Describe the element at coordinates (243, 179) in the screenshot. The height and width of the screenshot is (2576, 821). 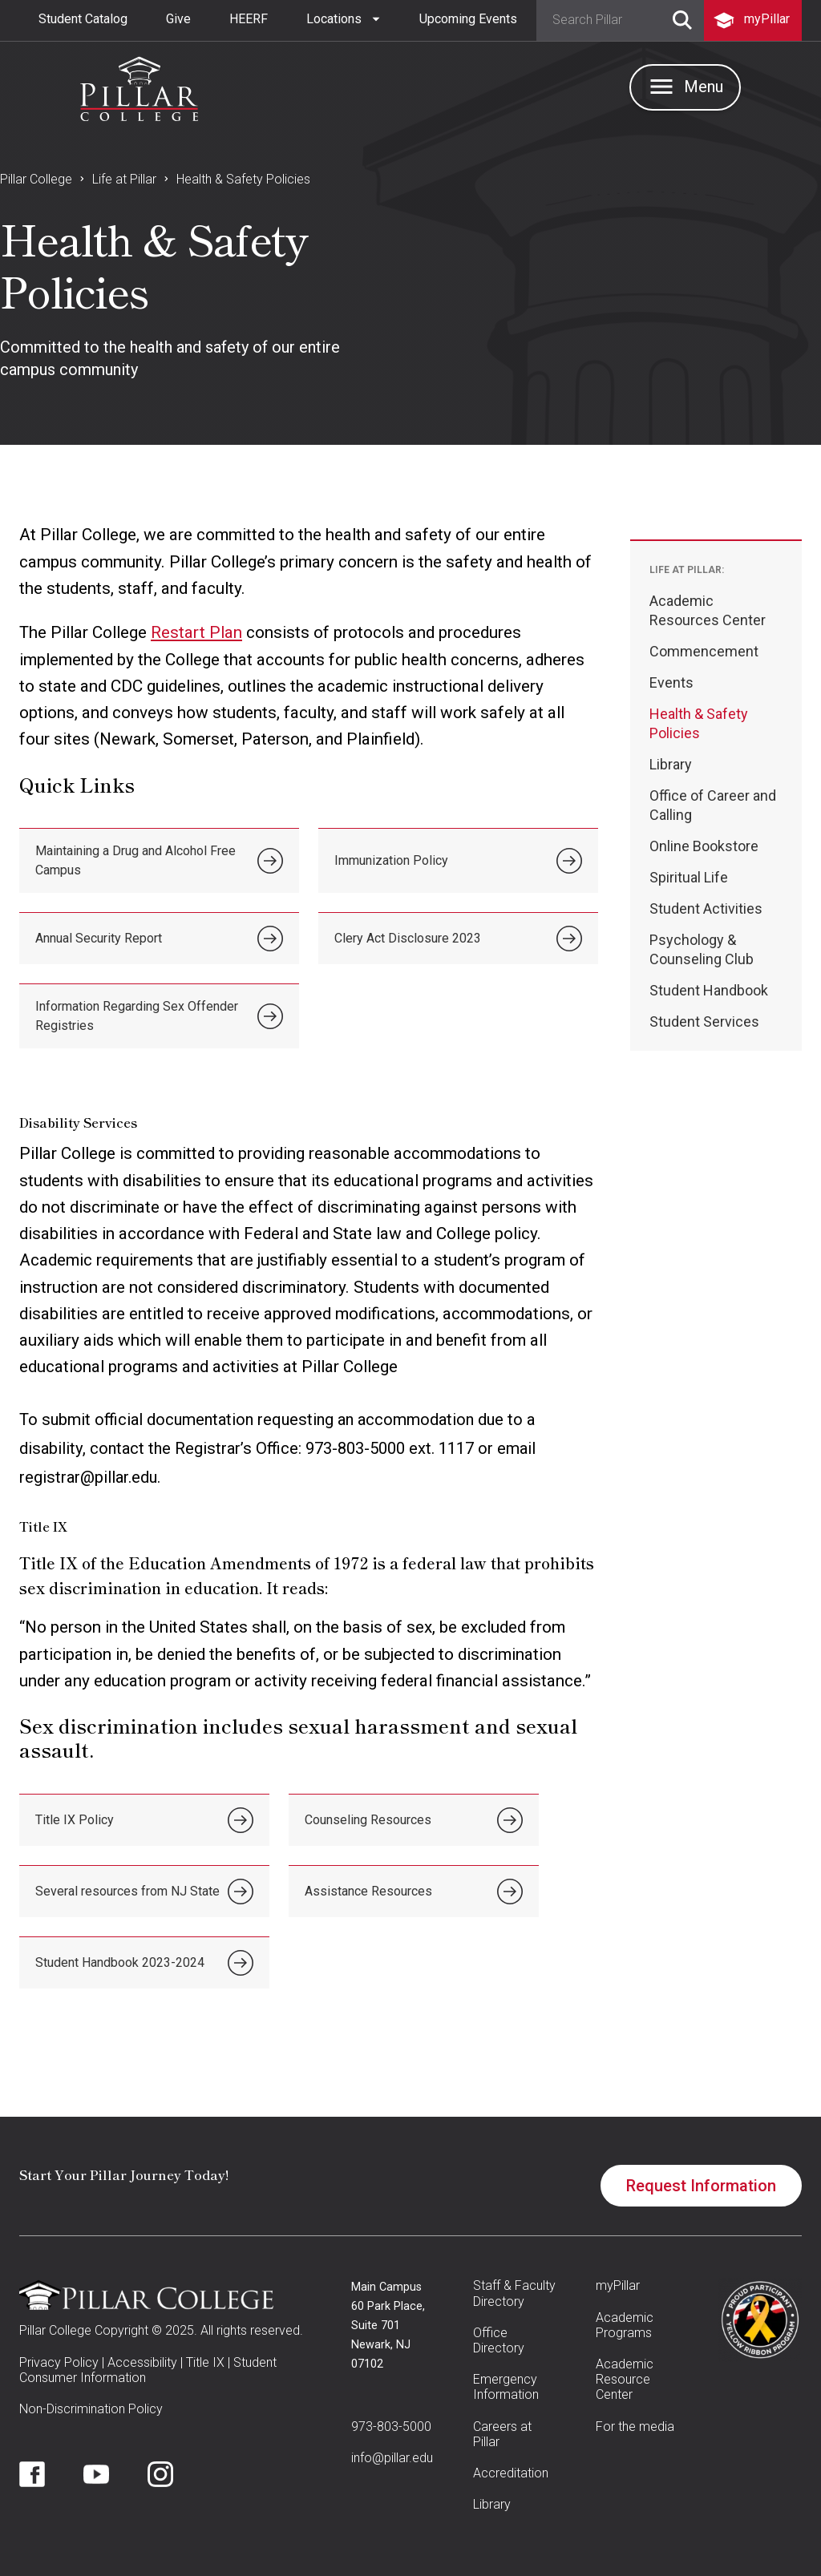
I see `Health & Safety Policies` at that location.